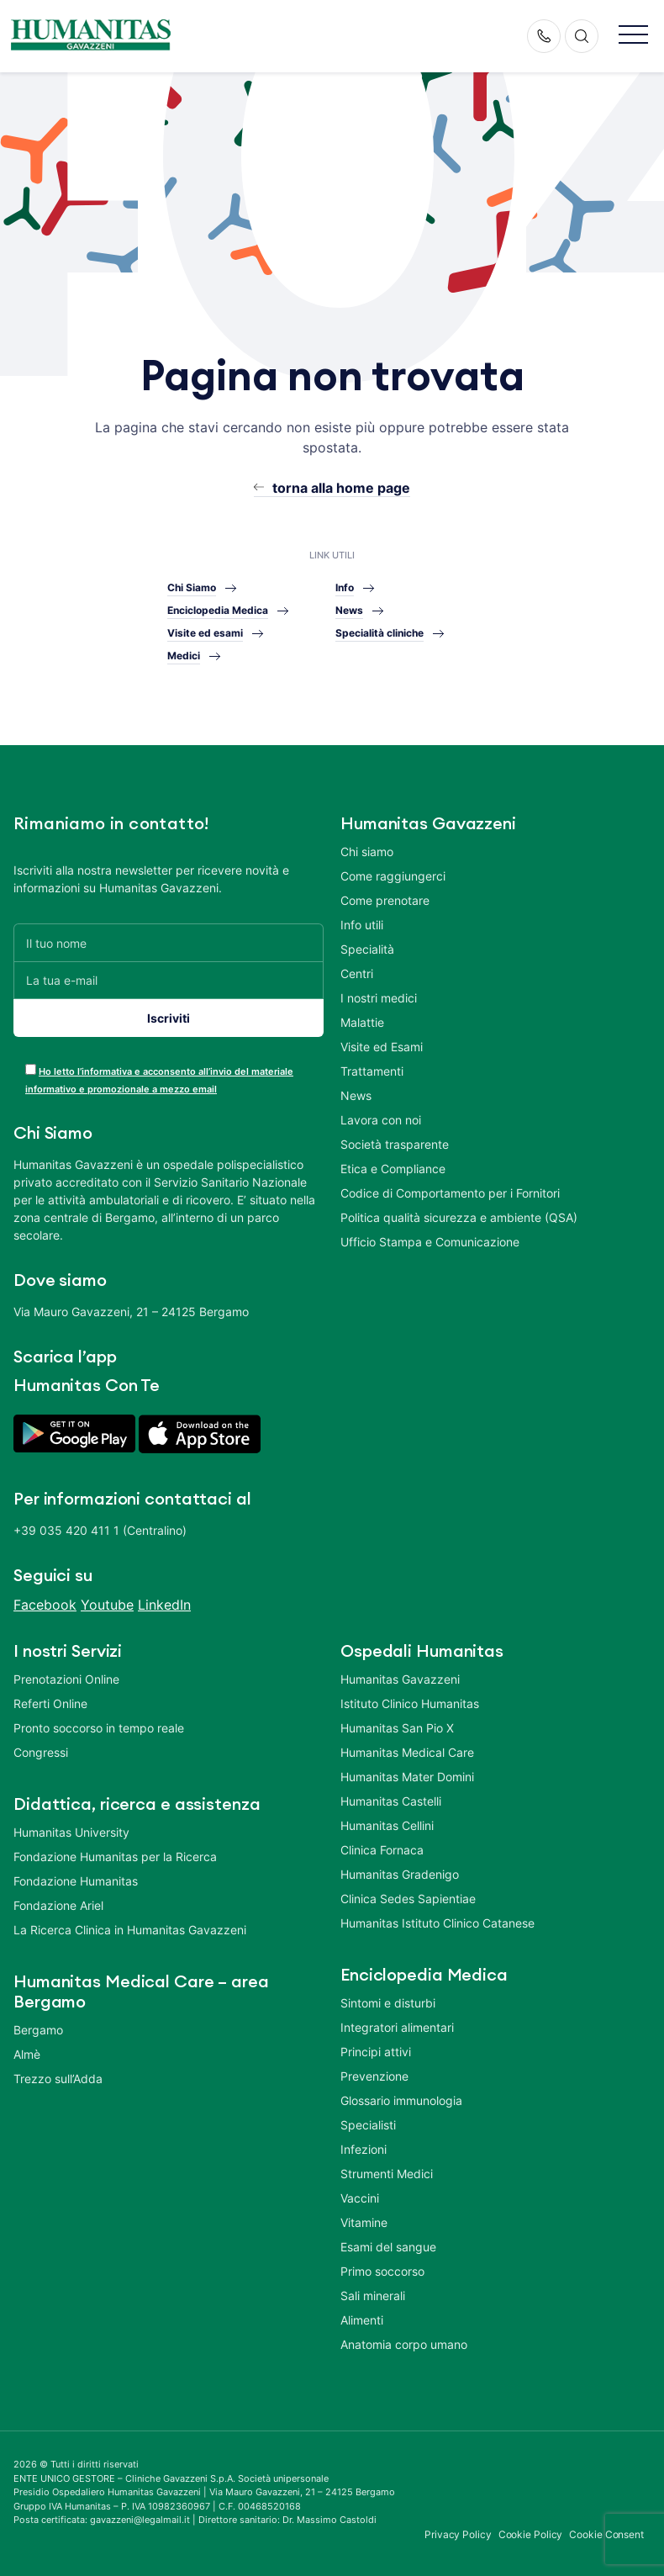 The height and width of the screenshot is (2576, 664). Describe the element at coordinates (374, 2076) in the screenshot. I see `Prevenzione` at that location.